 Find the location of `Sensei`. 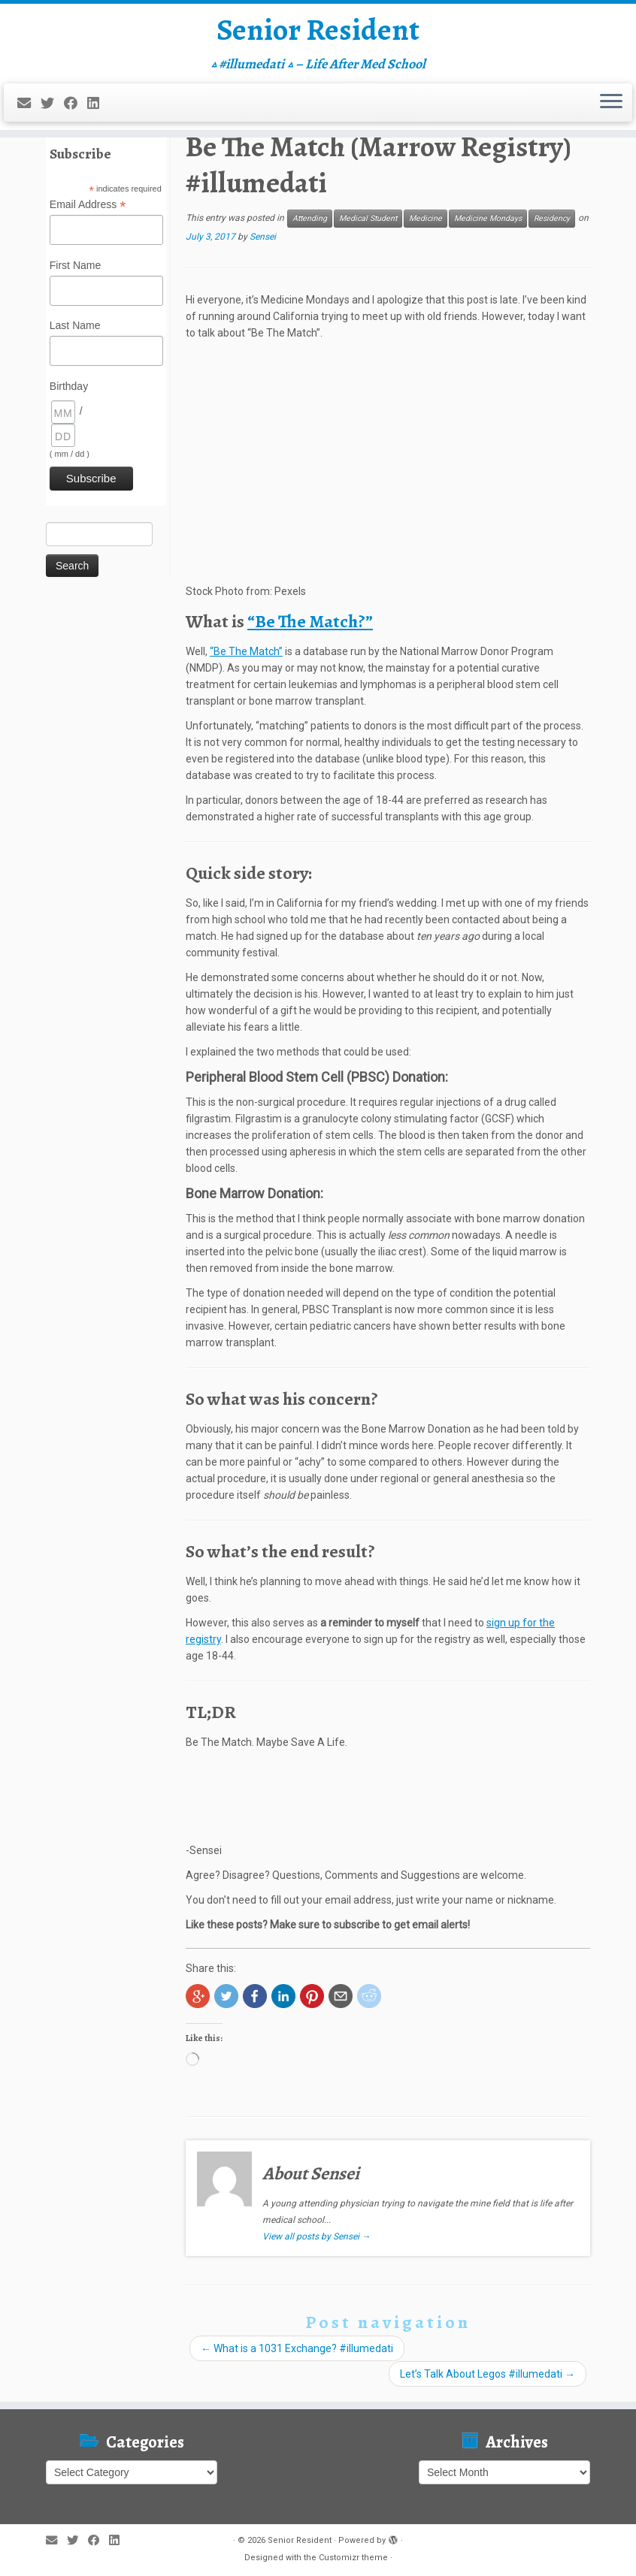

Sensei is located at coordinates (263, 236).